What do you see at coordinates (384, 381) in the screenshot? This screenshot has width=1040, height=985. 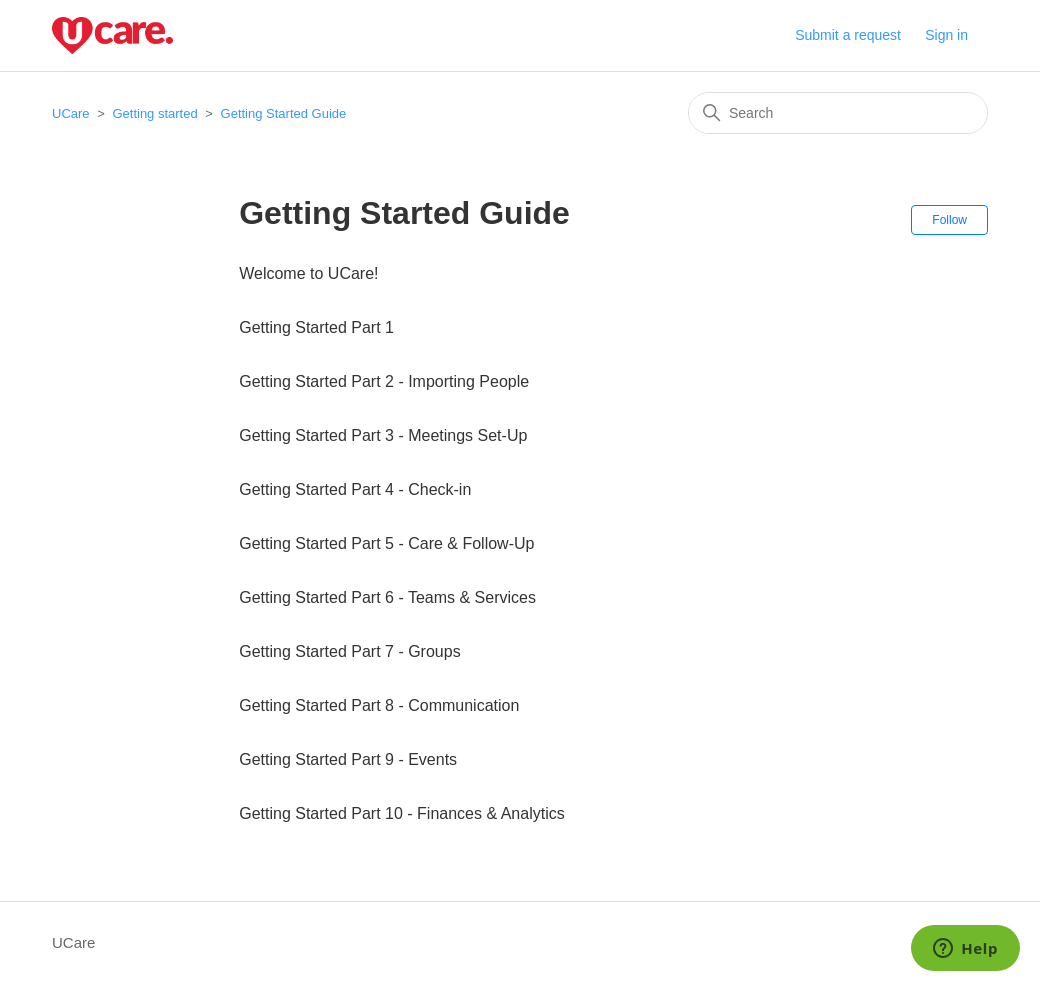 I see `Getting Started Part 2 - Importing People` at bounding box center [384, 381].